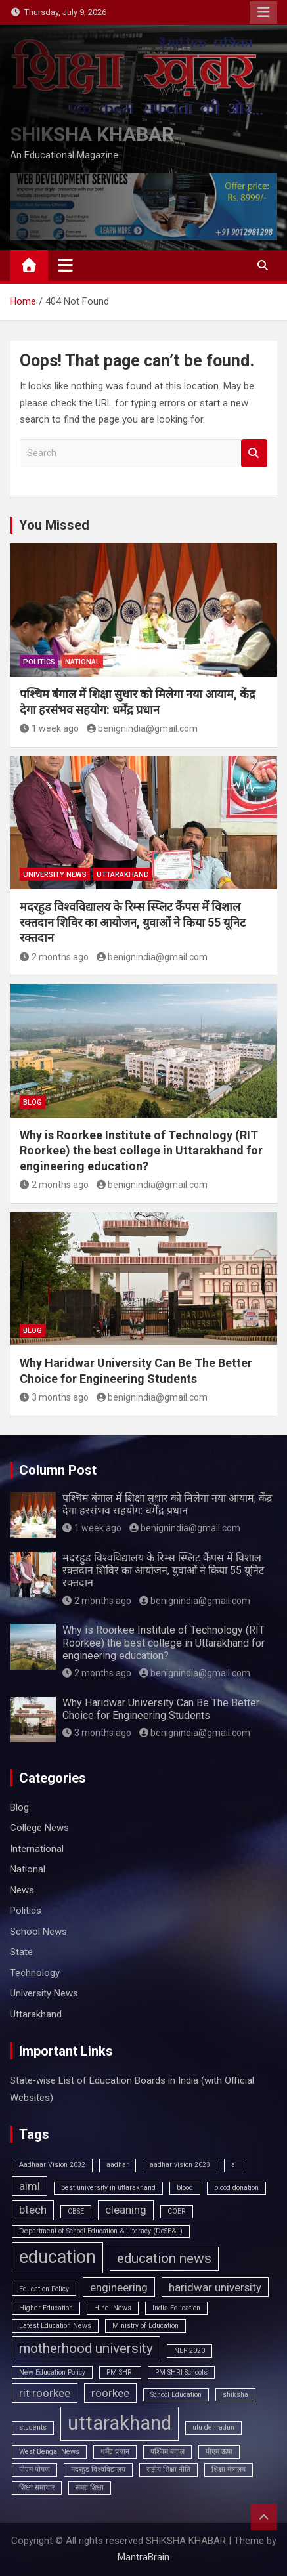  I want to click on News, so click(22, 1890).